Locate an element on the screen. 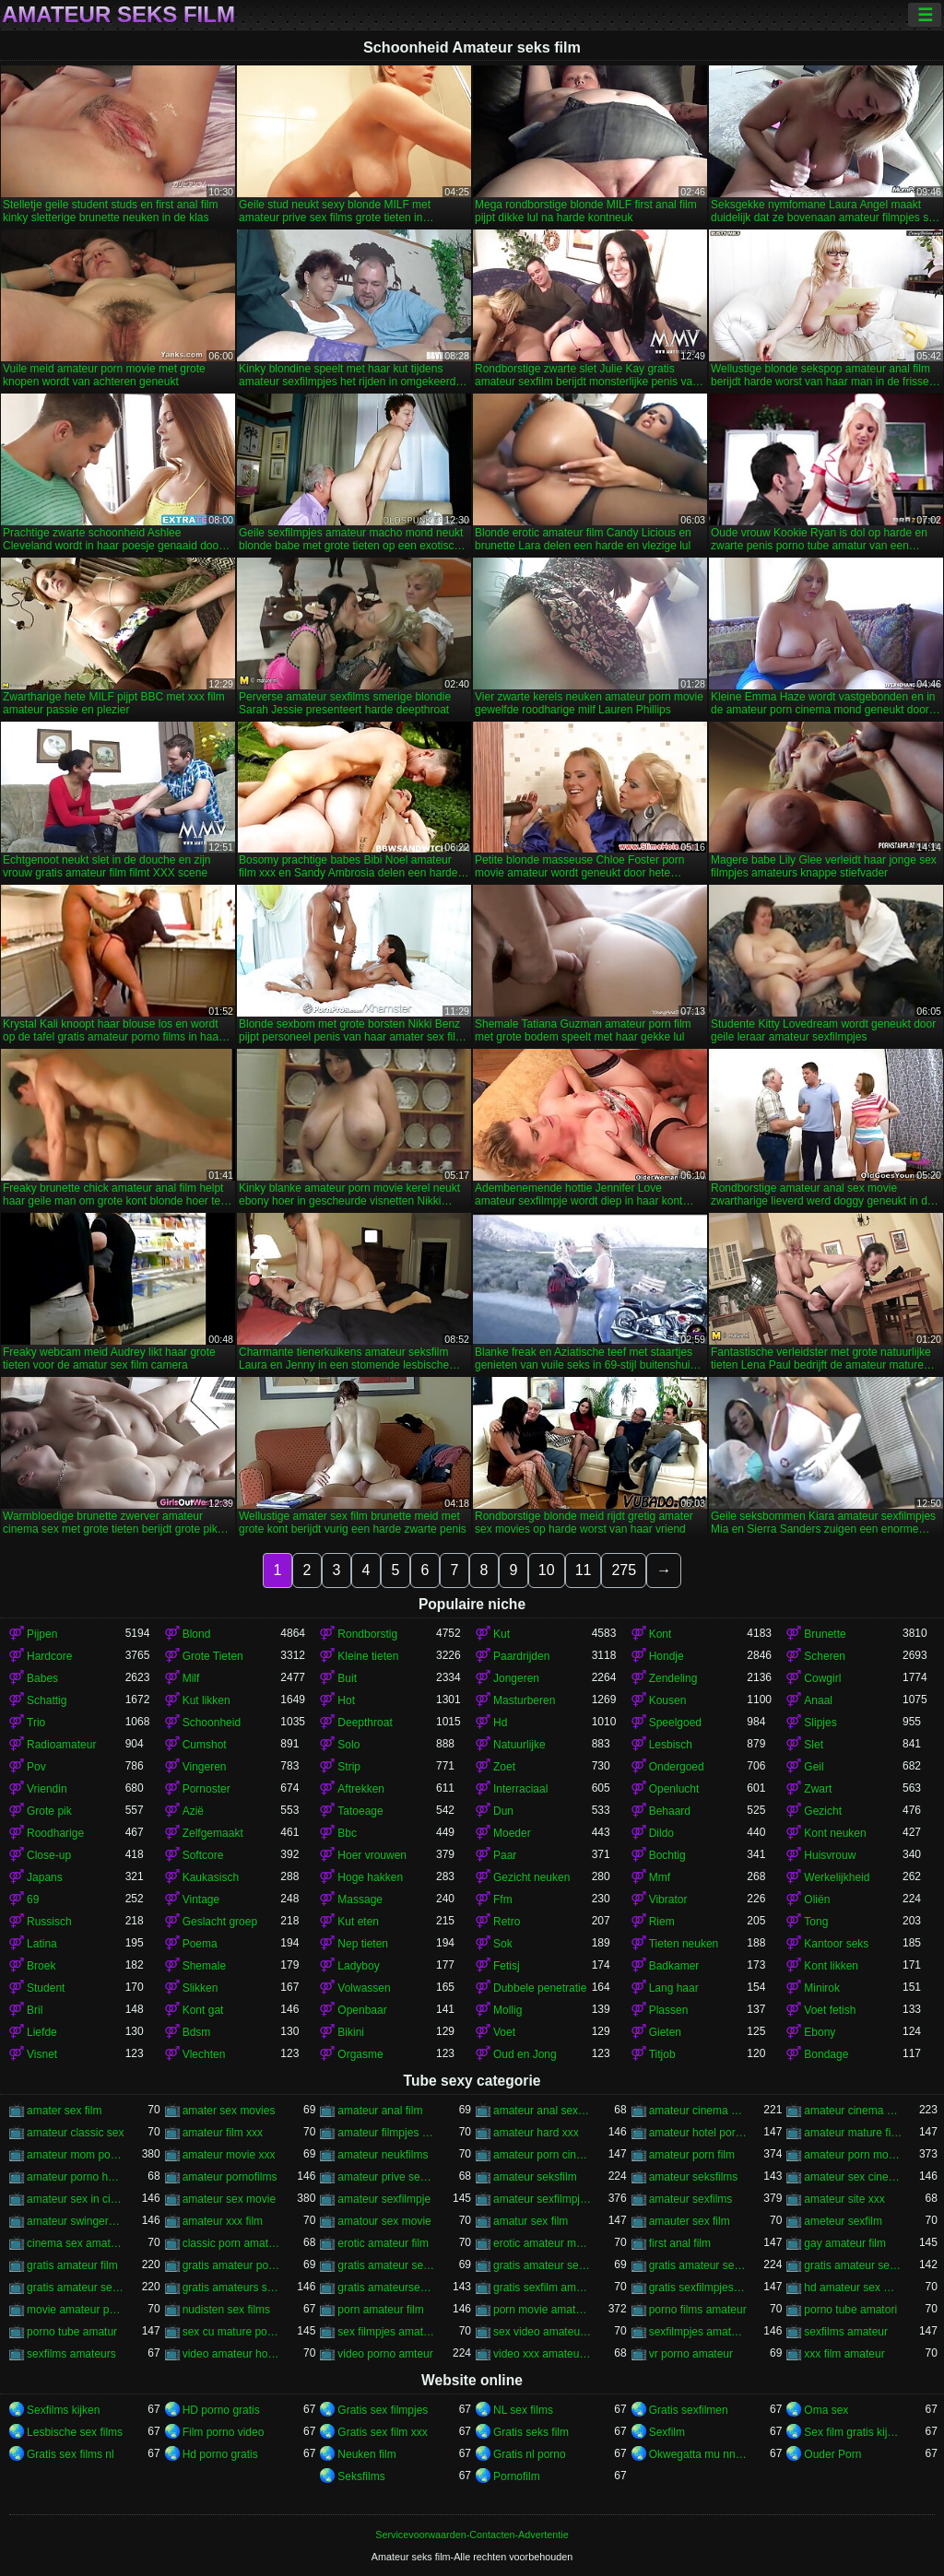  Vibrator is located at coordinates (668, 1899).